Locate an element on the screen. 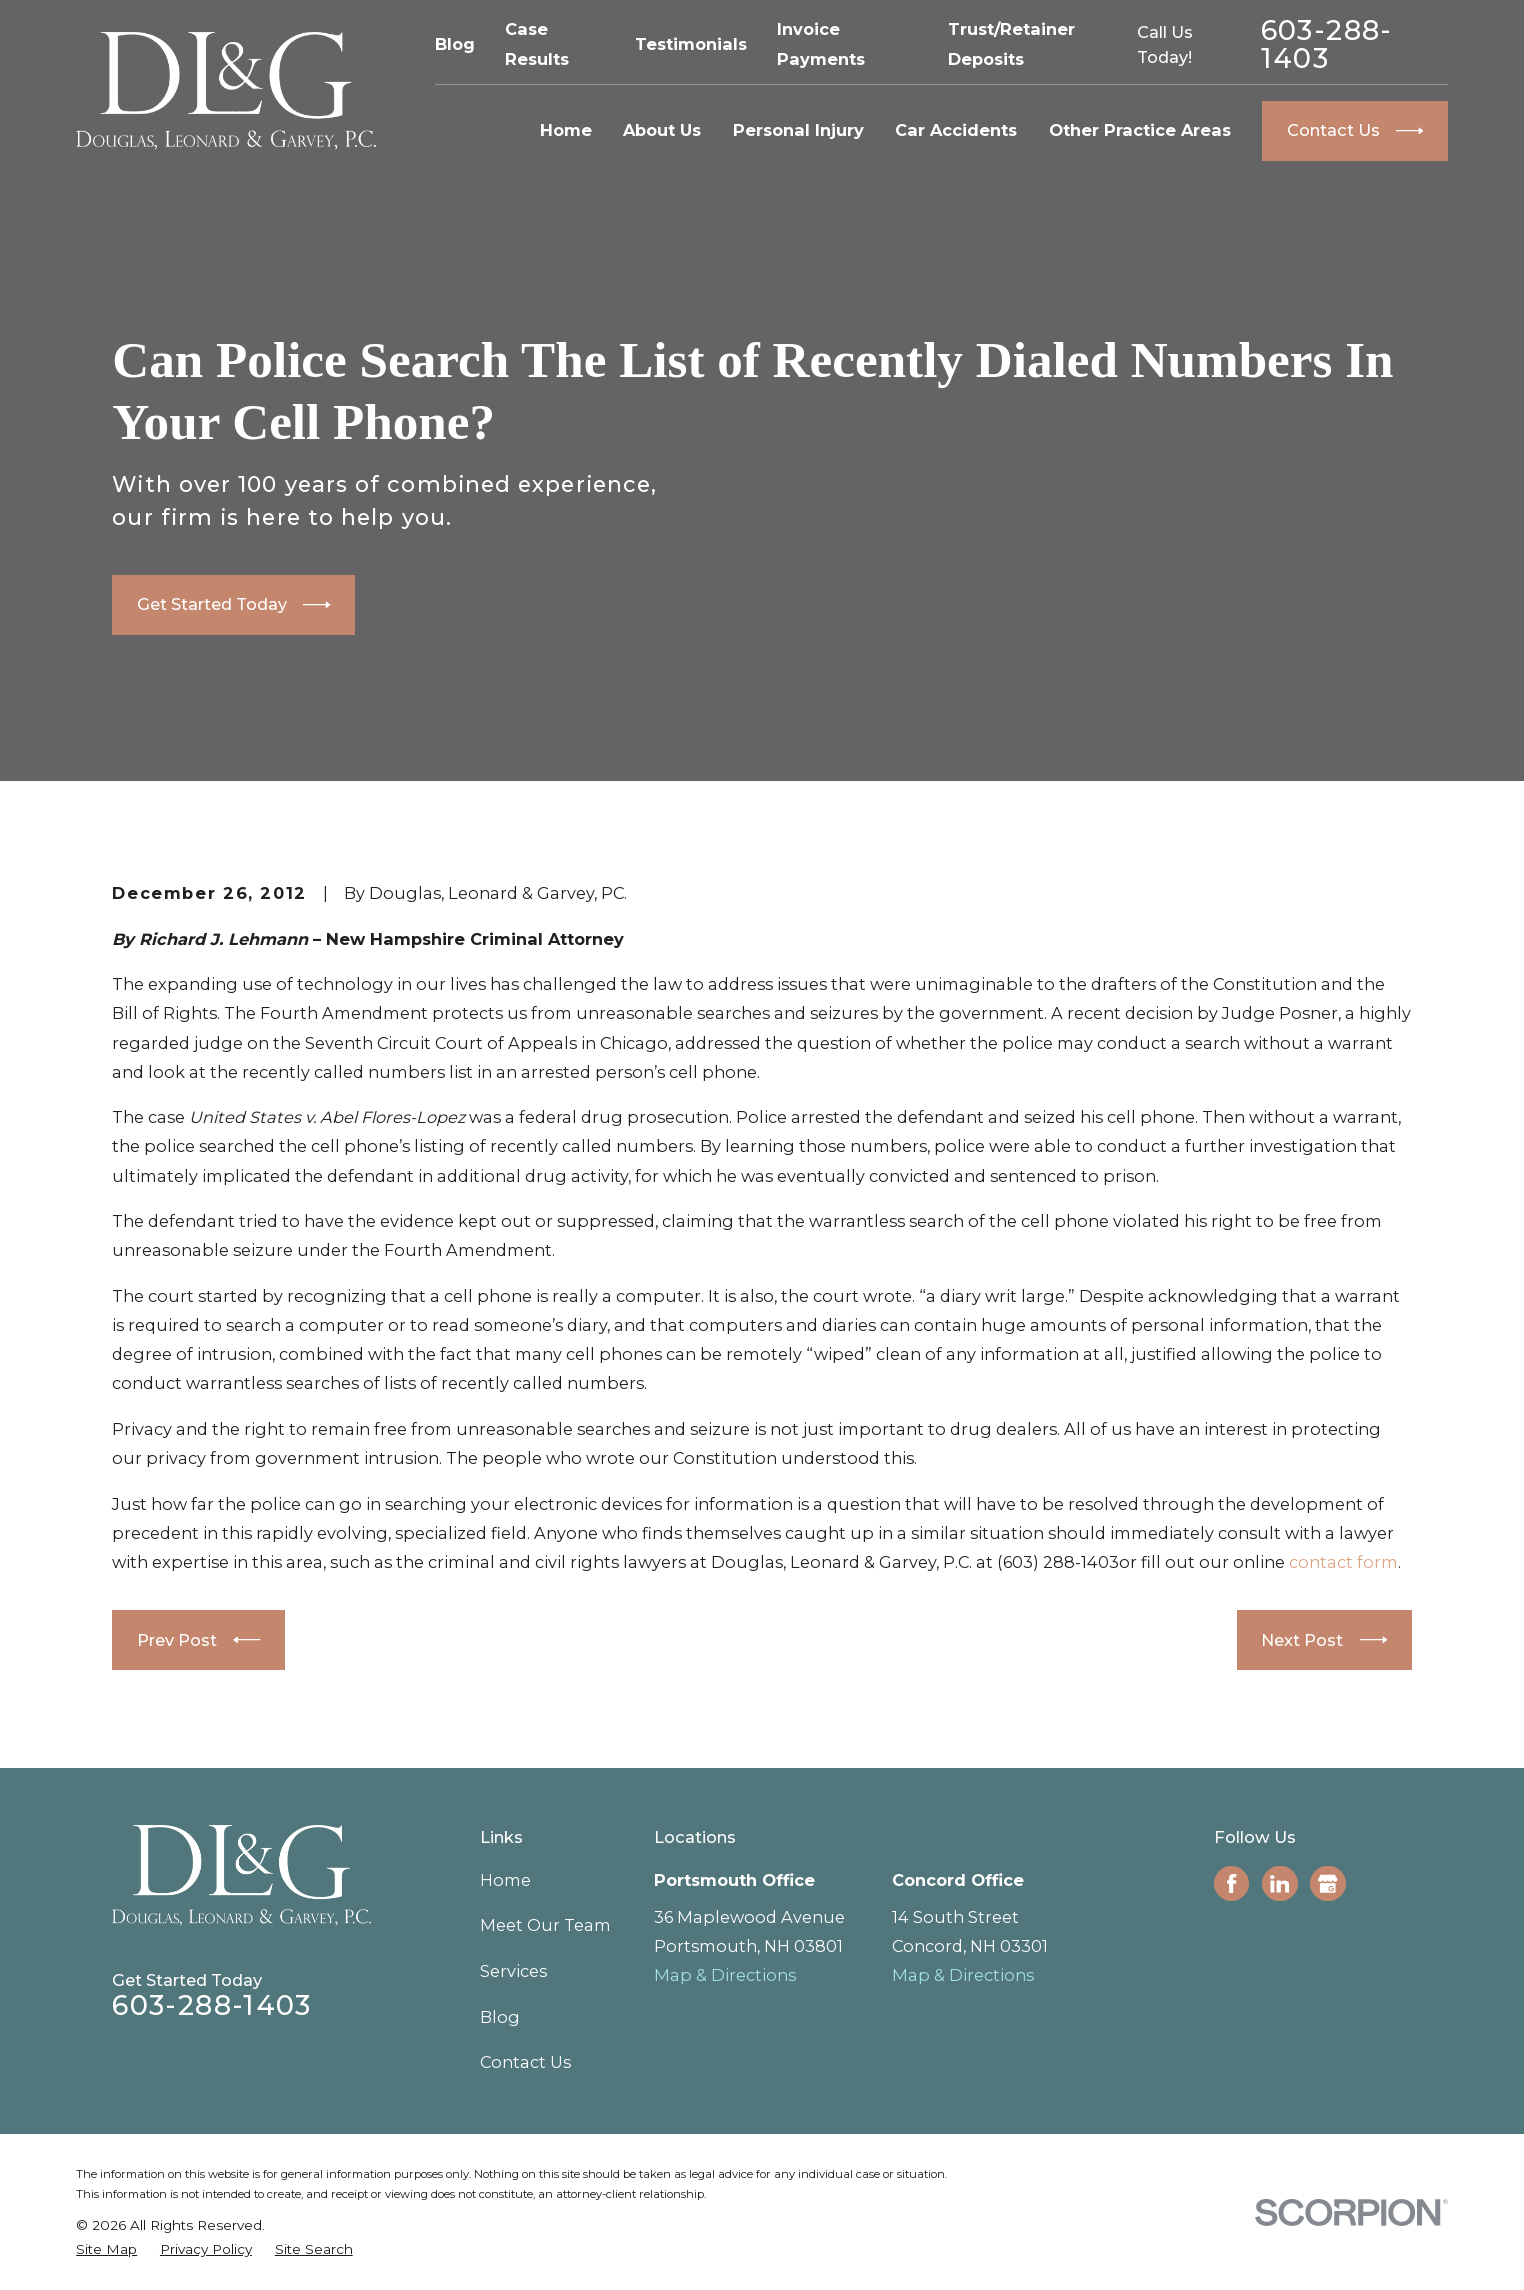 This screenshot has width=1524, height=2290. Testimonials is located at coordinates (691, 44).